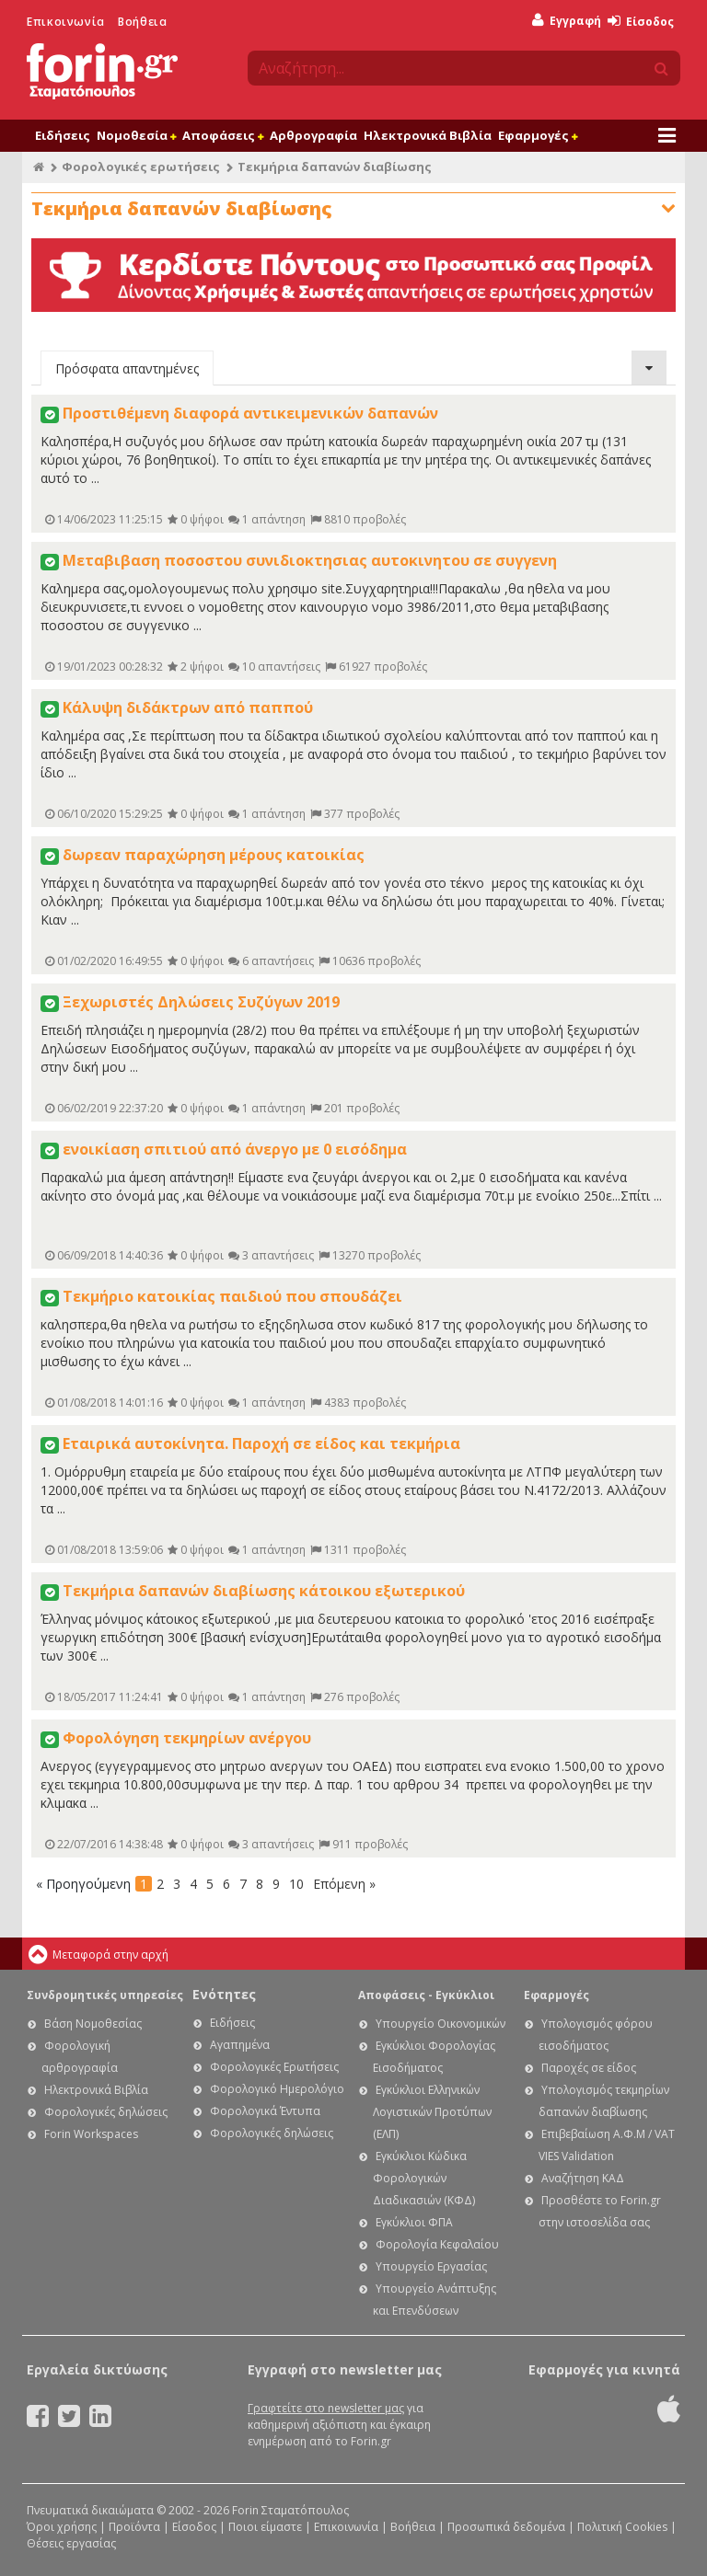 This screenshot has height=2576, width=707. What do you see at coordinates (91, 2134) in the screenshot?
I see `Forin Workspaces` at bounding box center [91, 2134].